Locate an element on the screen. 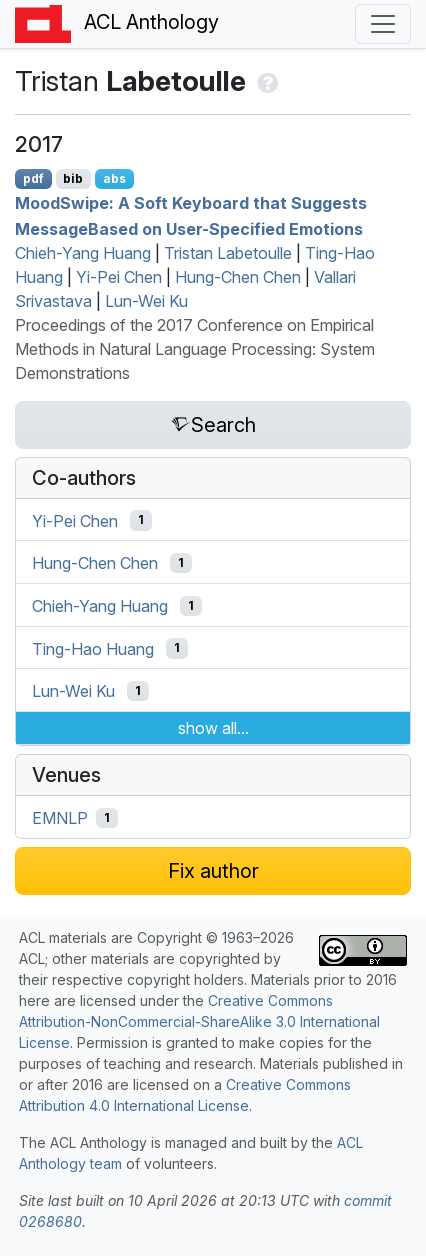 This screenshot has width=426, height=1256. abs [Show Abstract] is located at coordinates (114, 178).